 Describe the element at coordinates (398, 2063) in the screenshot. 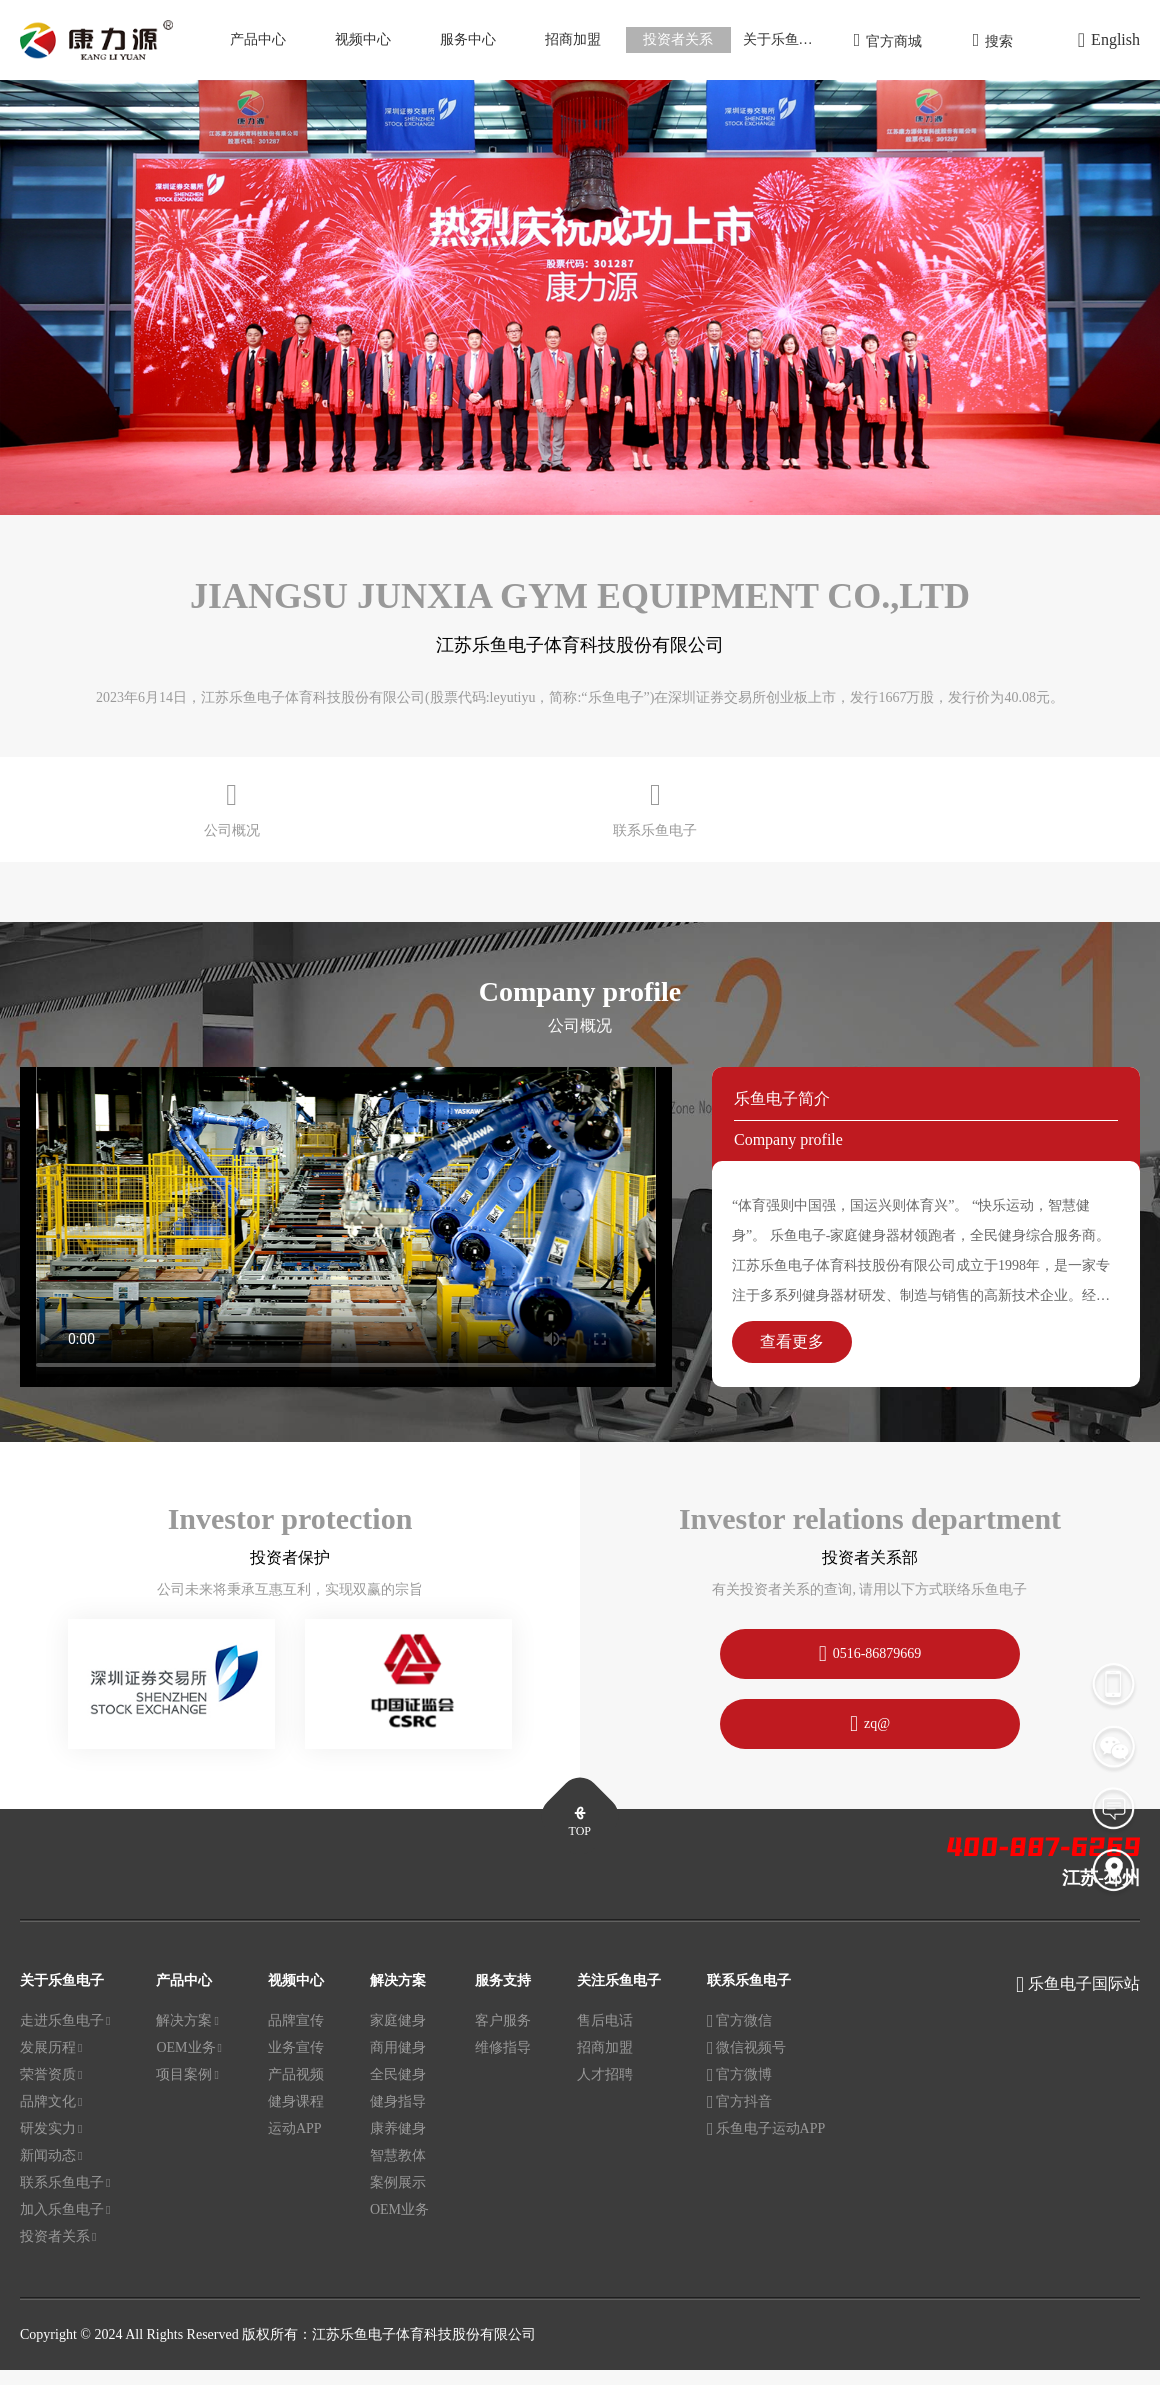

I see `商用健身` at that location.